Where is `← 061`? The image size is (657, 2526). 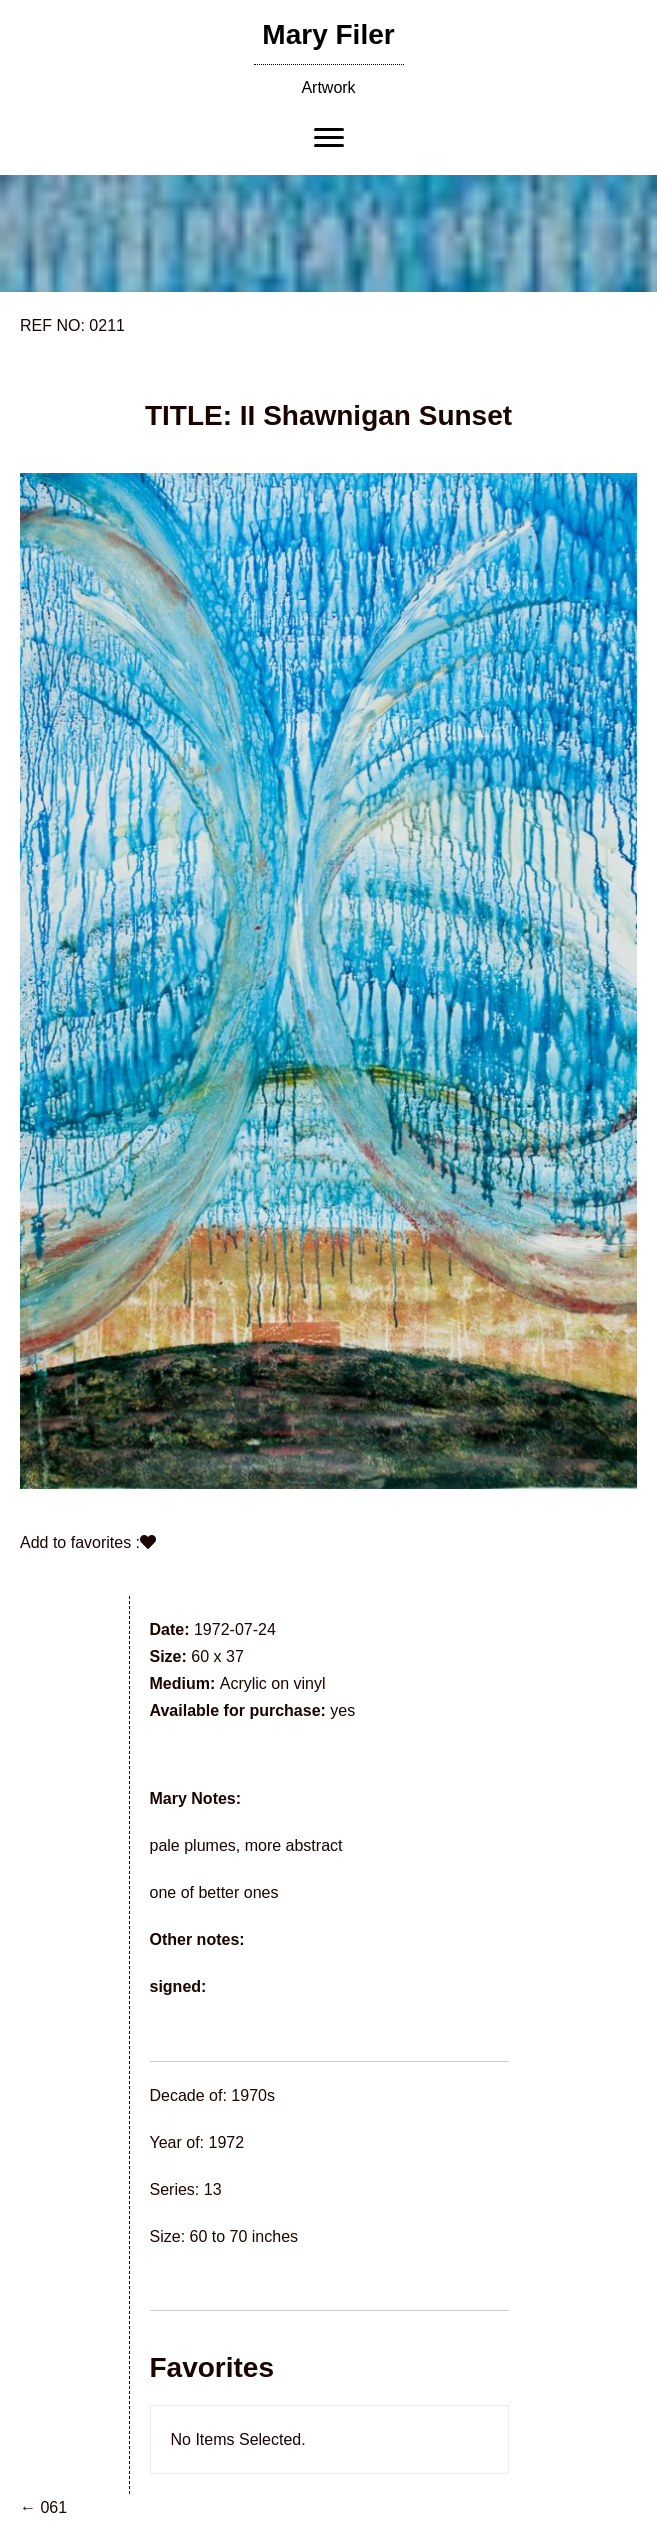 ← 061 is located at coordinates (43, 2507).